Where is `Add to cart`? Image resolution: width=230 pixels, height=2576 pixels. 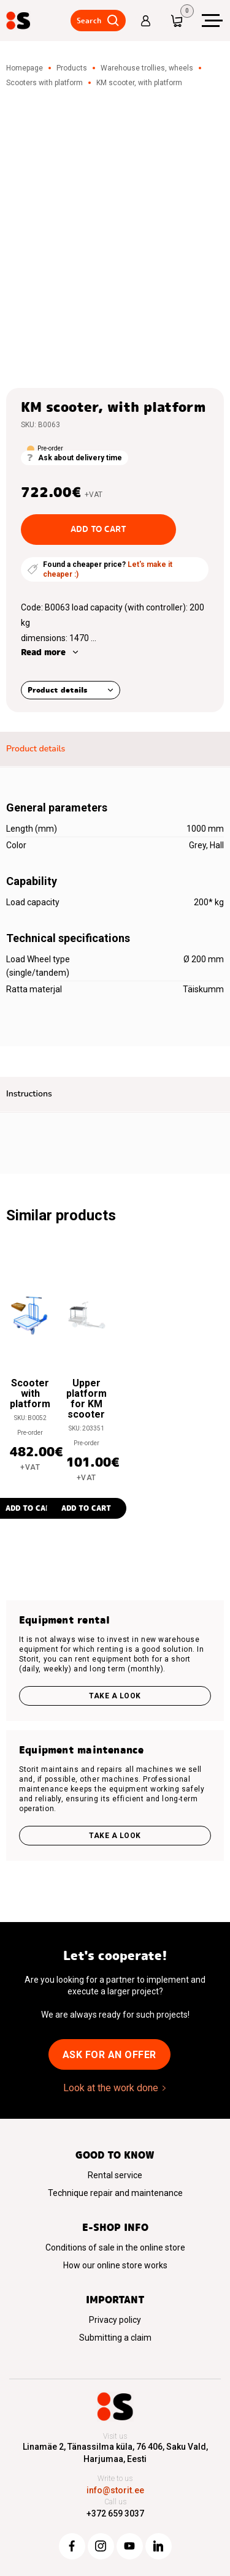 Add to cart is located at coordinates (98, 529).